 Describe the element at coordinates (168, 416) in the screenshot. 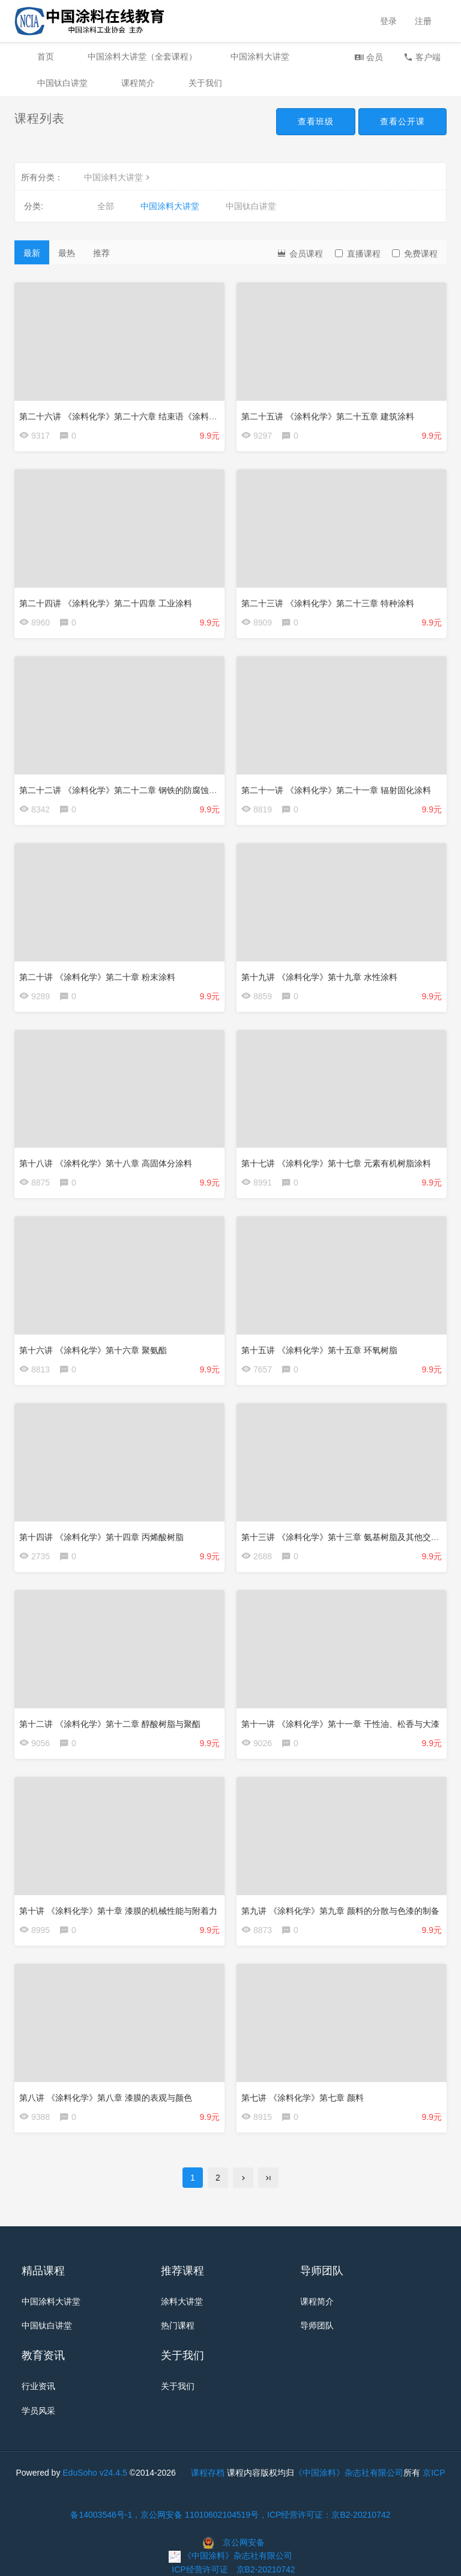

I see `第二十六讲 《涂料化学》第二十六章 结束语《涂料化学》的几个重要概念和案例` at that location.